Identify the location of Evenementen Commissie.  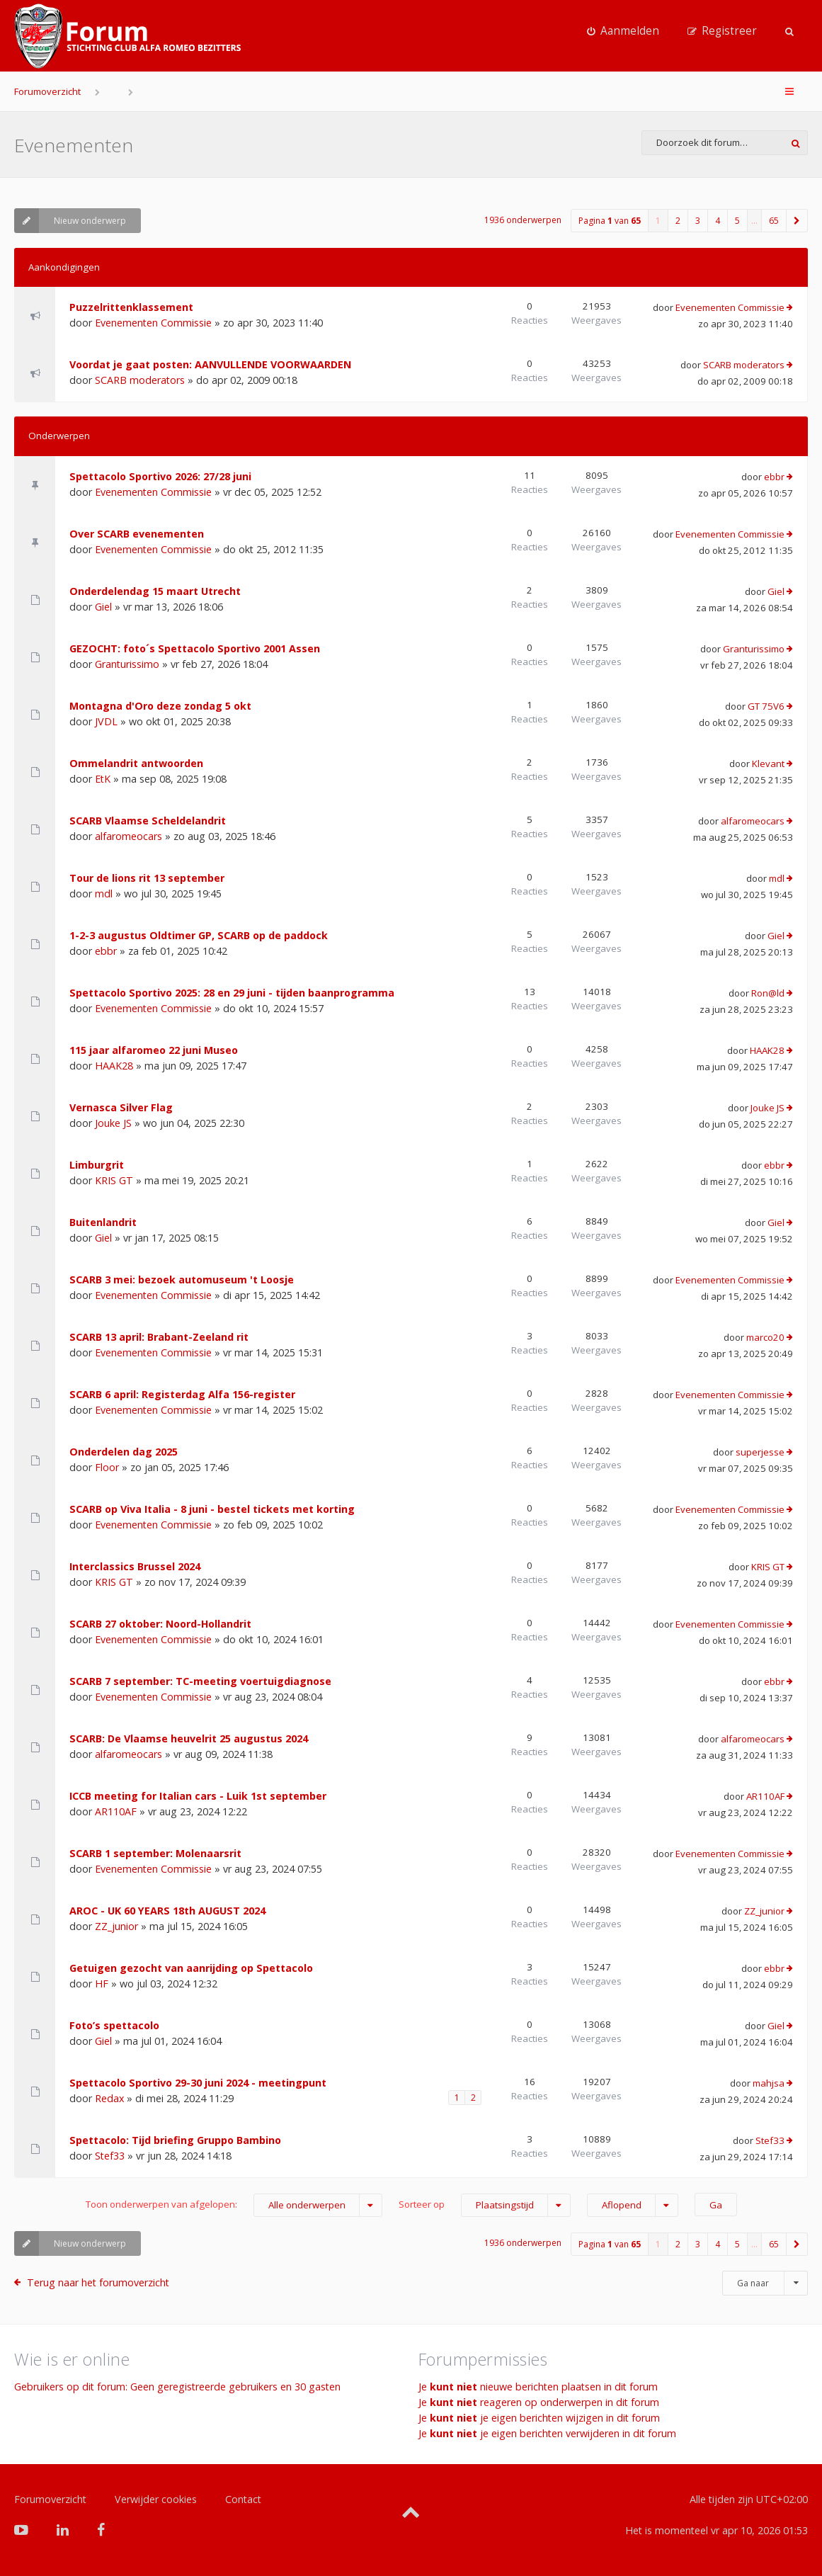
(153, 322).